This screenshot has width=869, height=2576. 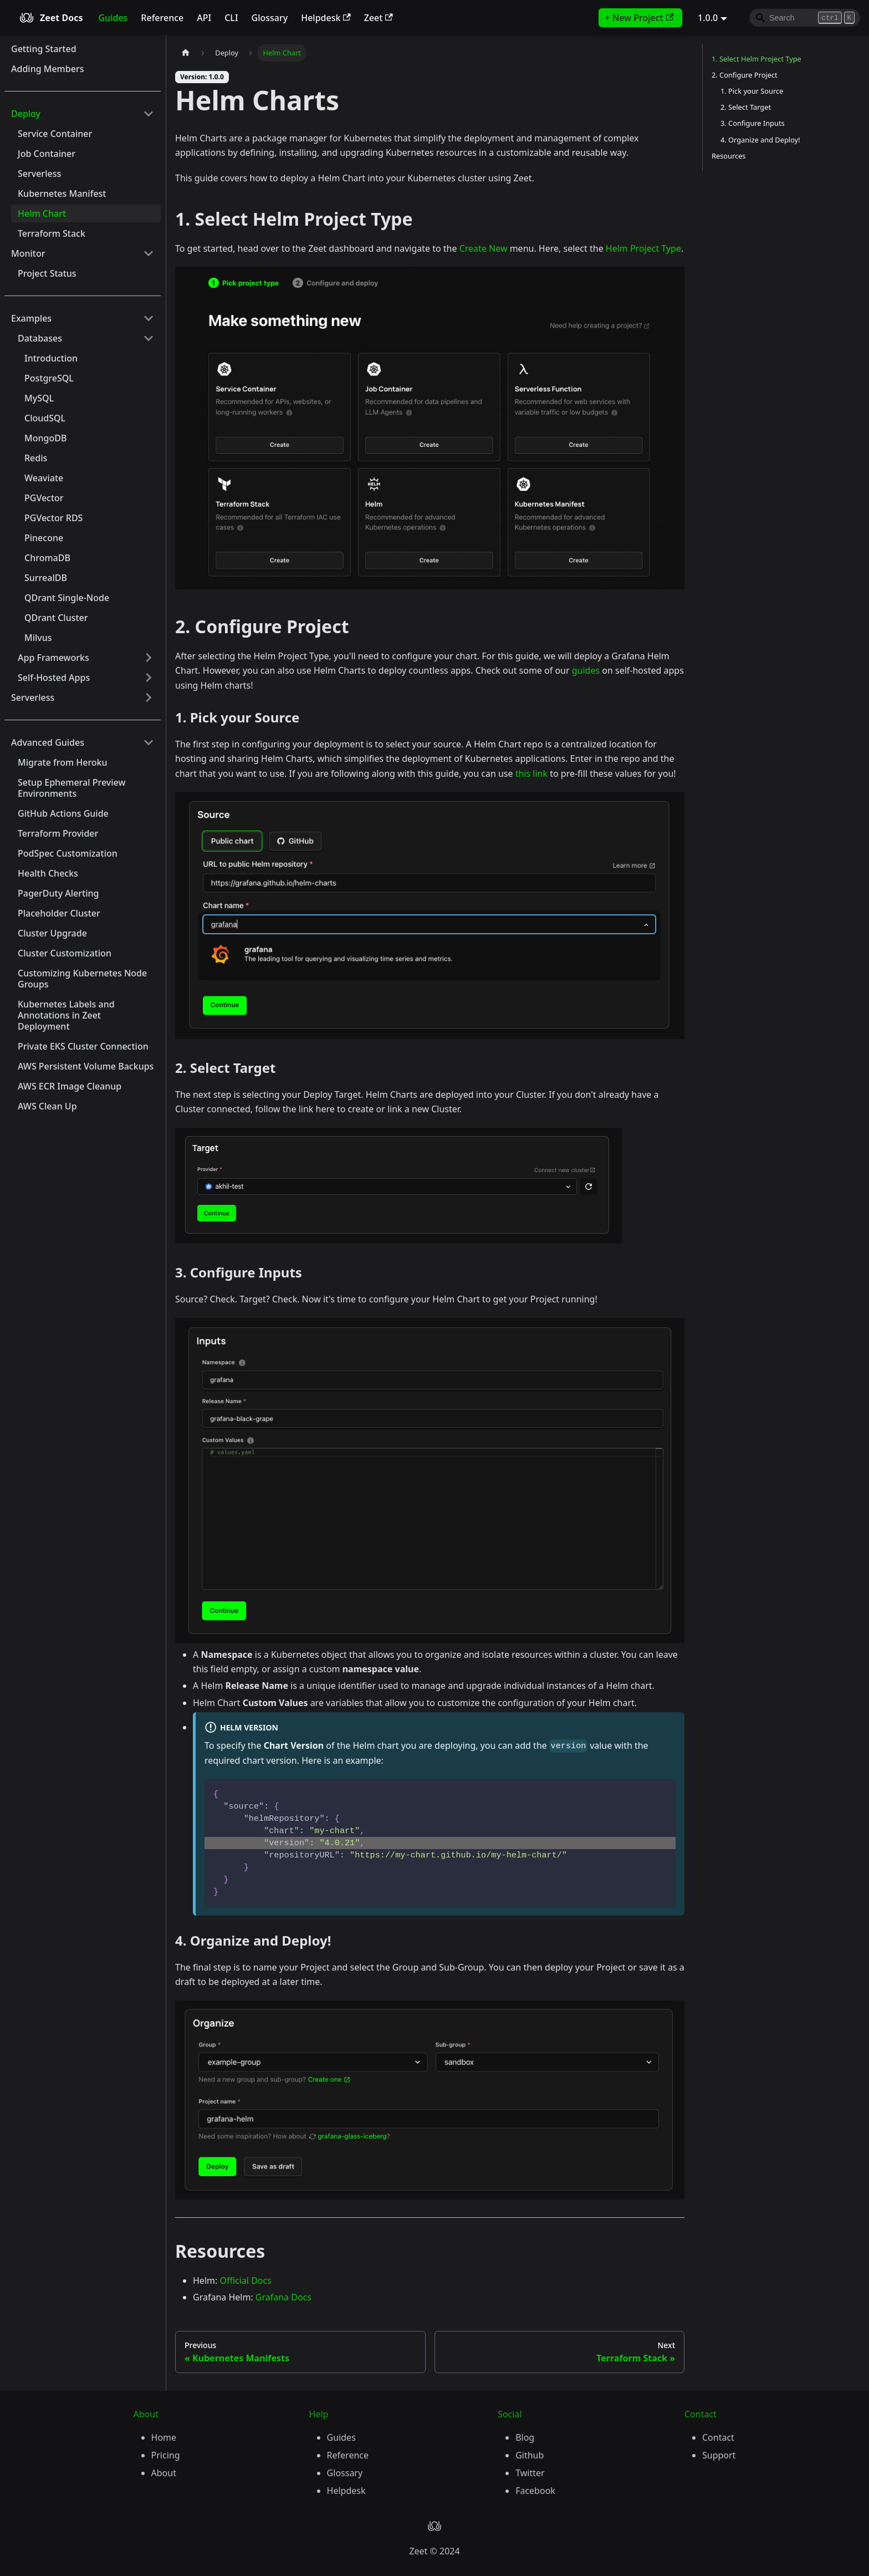 I want to click on AWS Clean Up, so click(x=47, y=1106).